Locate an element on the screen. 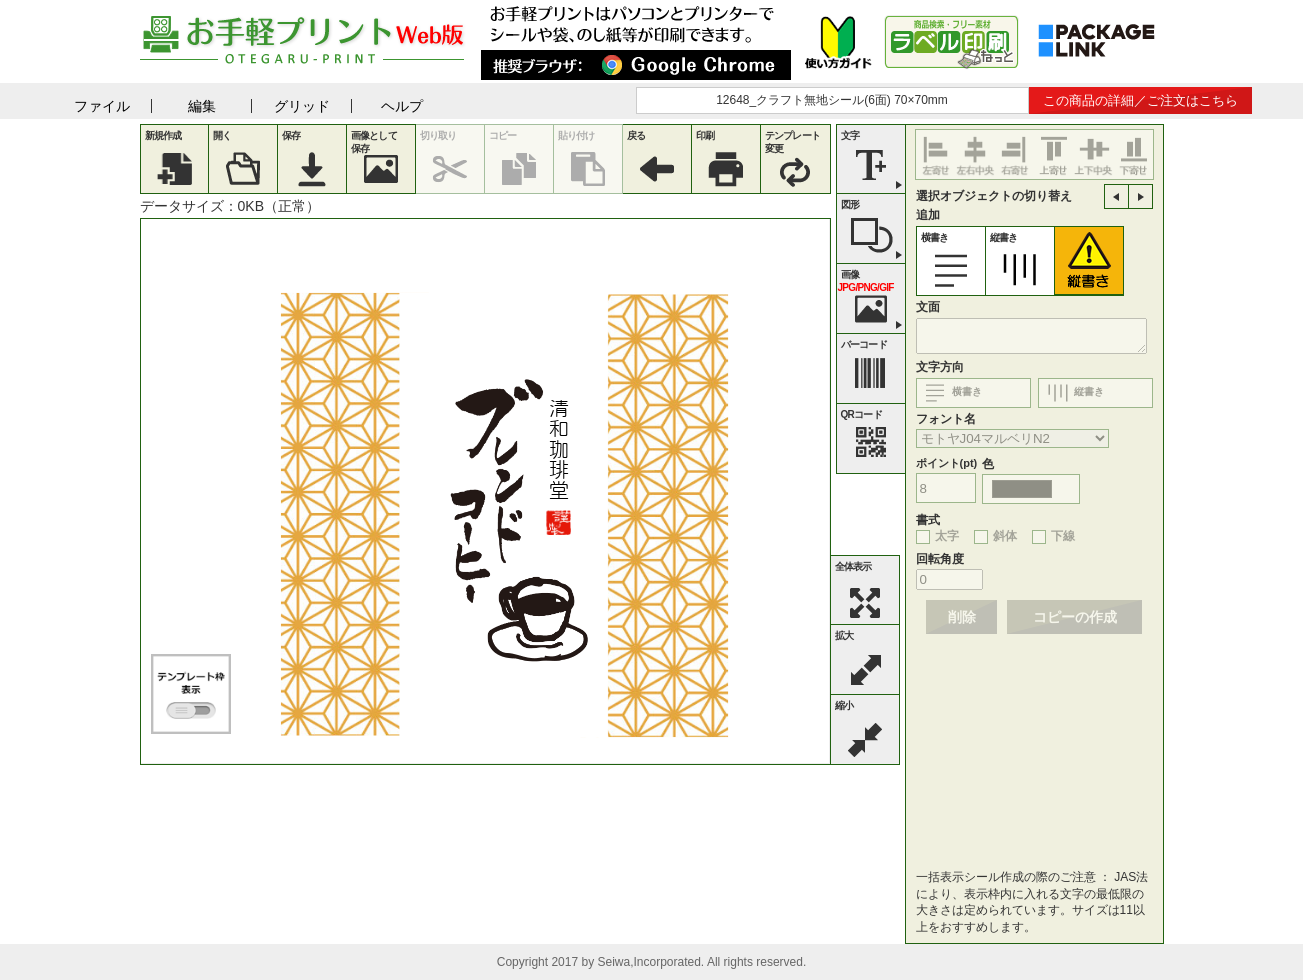  編集 is located at coordinates (202, 106).